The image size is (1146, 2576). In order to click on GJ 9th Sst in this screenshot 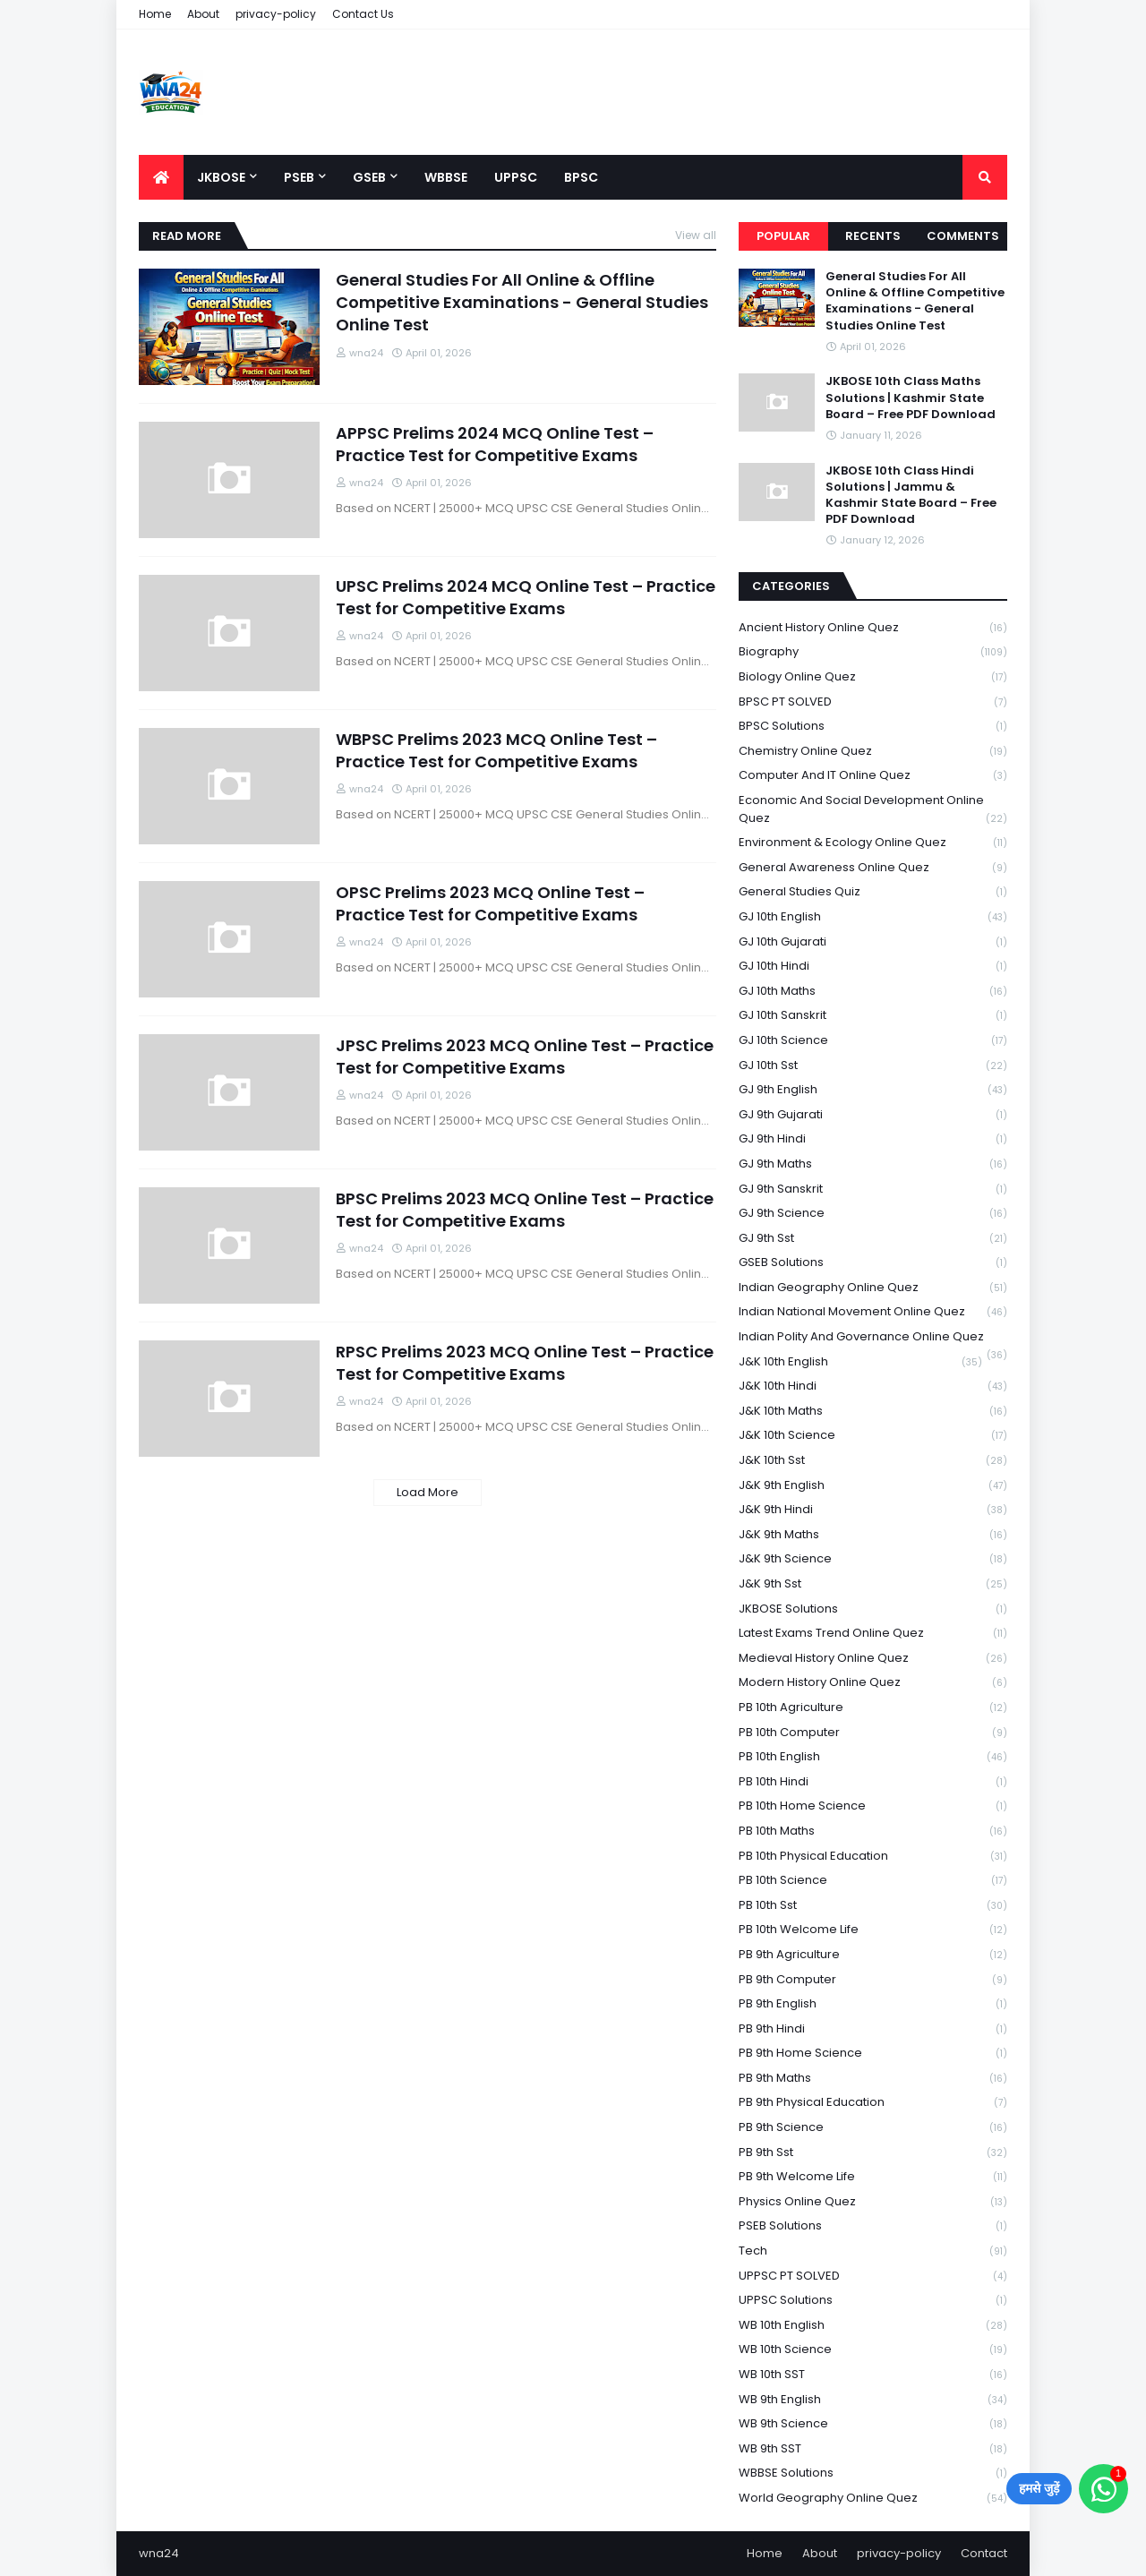, I will do `click(873, 1238)`.